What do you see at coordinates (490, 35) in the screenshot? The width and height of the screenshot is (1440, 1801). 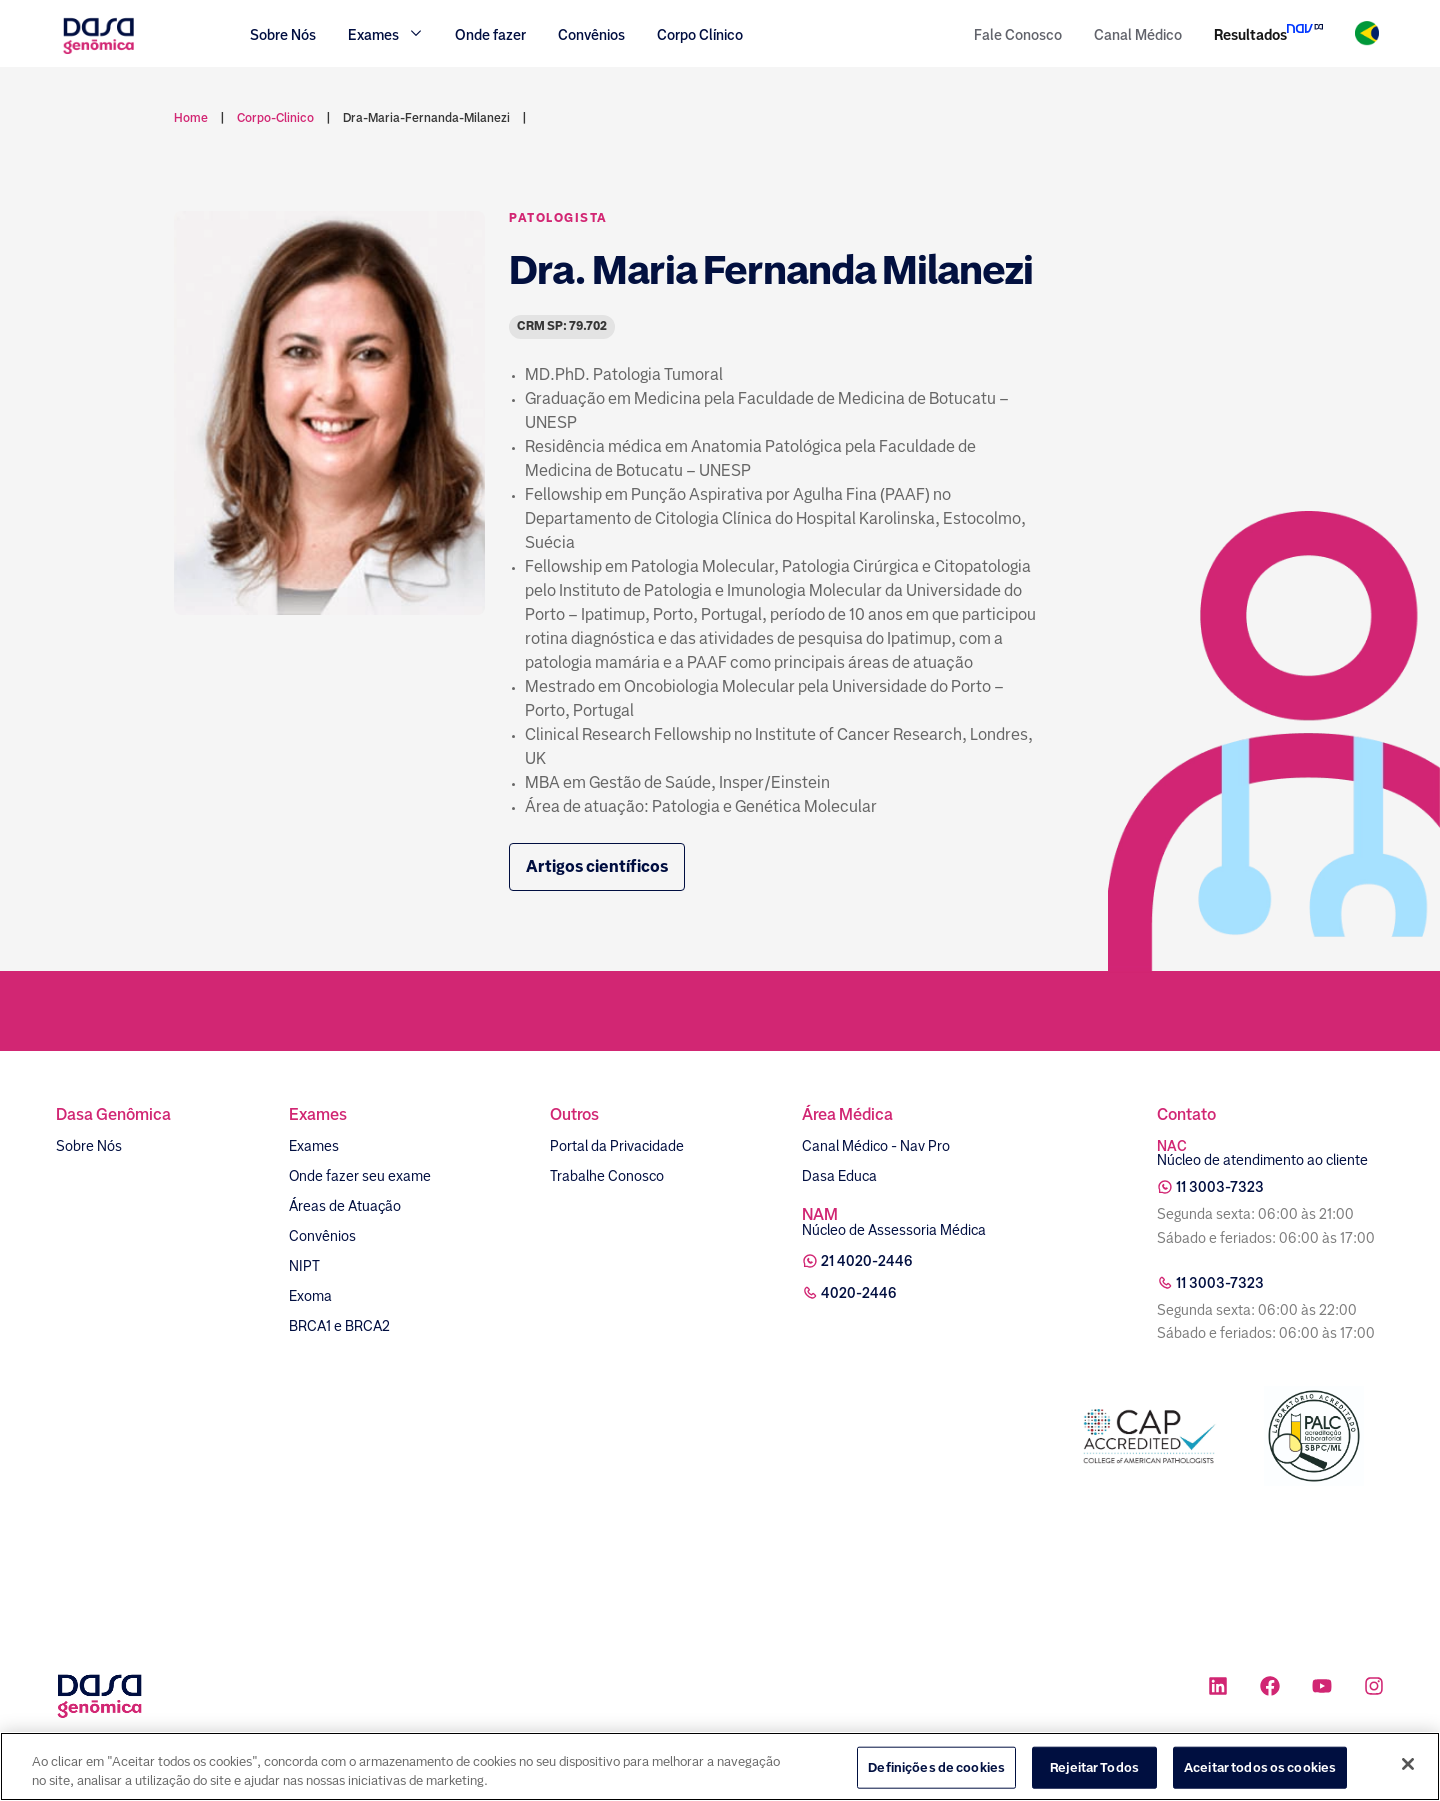 I see `Onde fazer` at bounding box center [490, 35].